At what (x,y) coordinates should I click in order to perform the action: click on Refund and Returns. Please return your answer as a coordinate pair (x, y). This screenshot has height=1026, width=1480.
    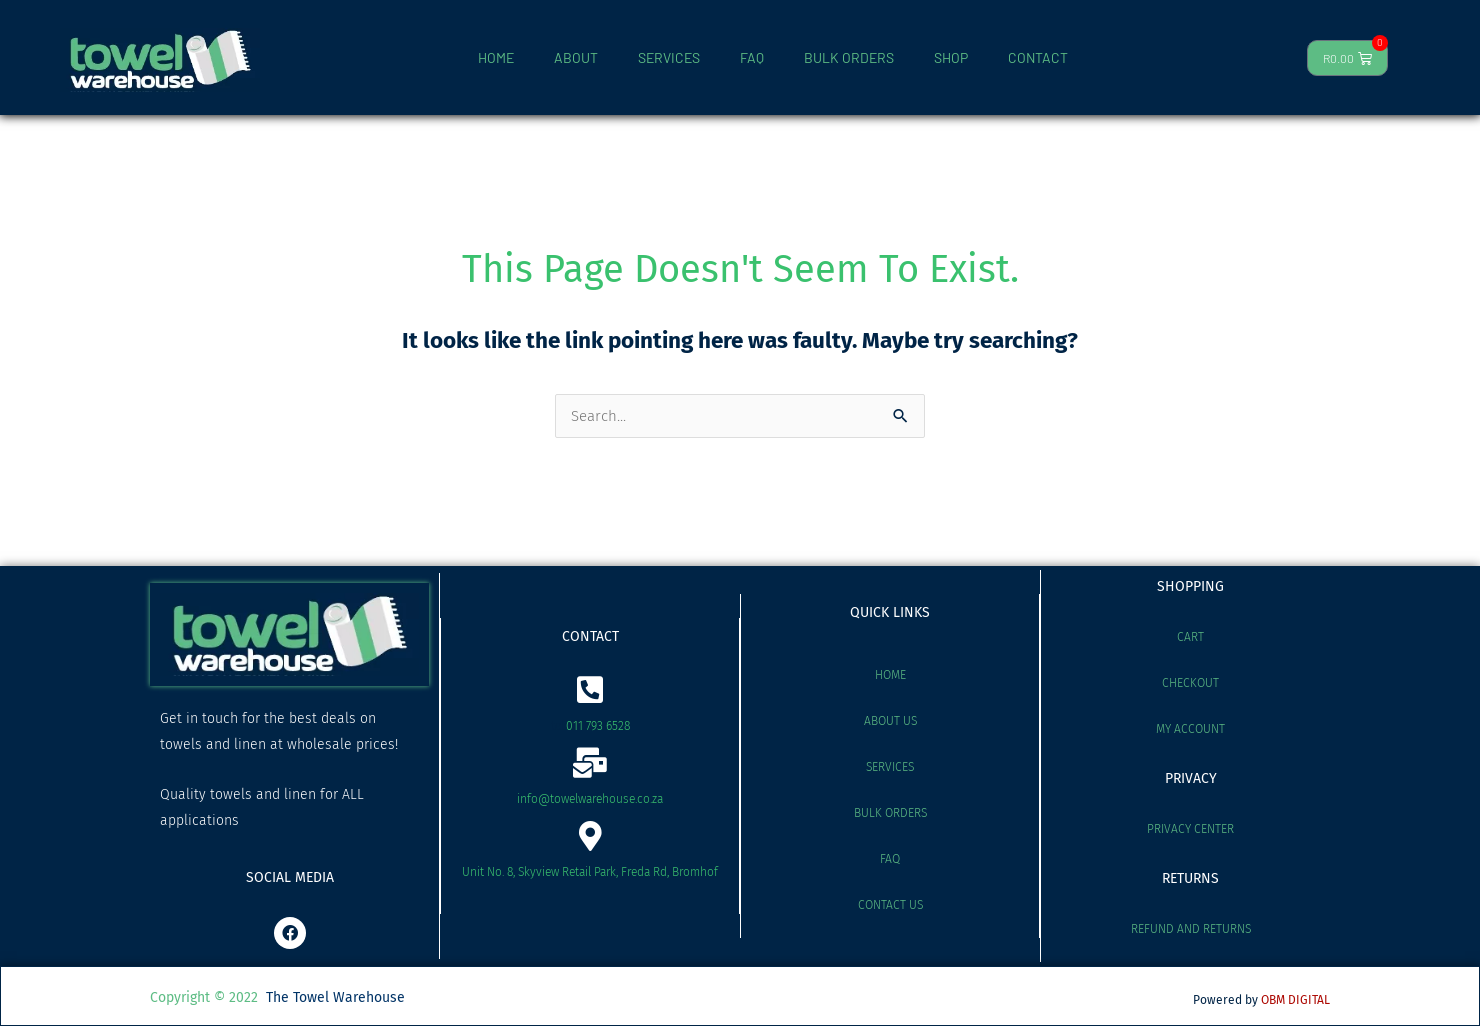
    Looking at the image, I should click on (1191, 929).